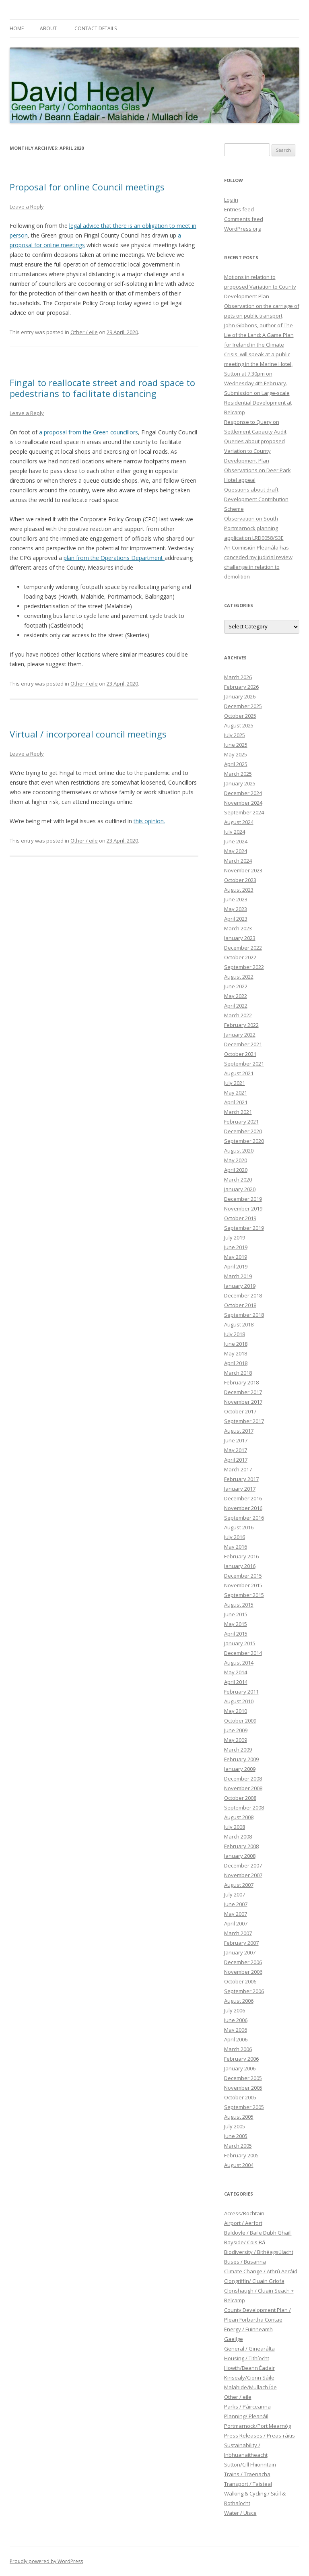  I want to click on October 2018, so click(240, 1305).